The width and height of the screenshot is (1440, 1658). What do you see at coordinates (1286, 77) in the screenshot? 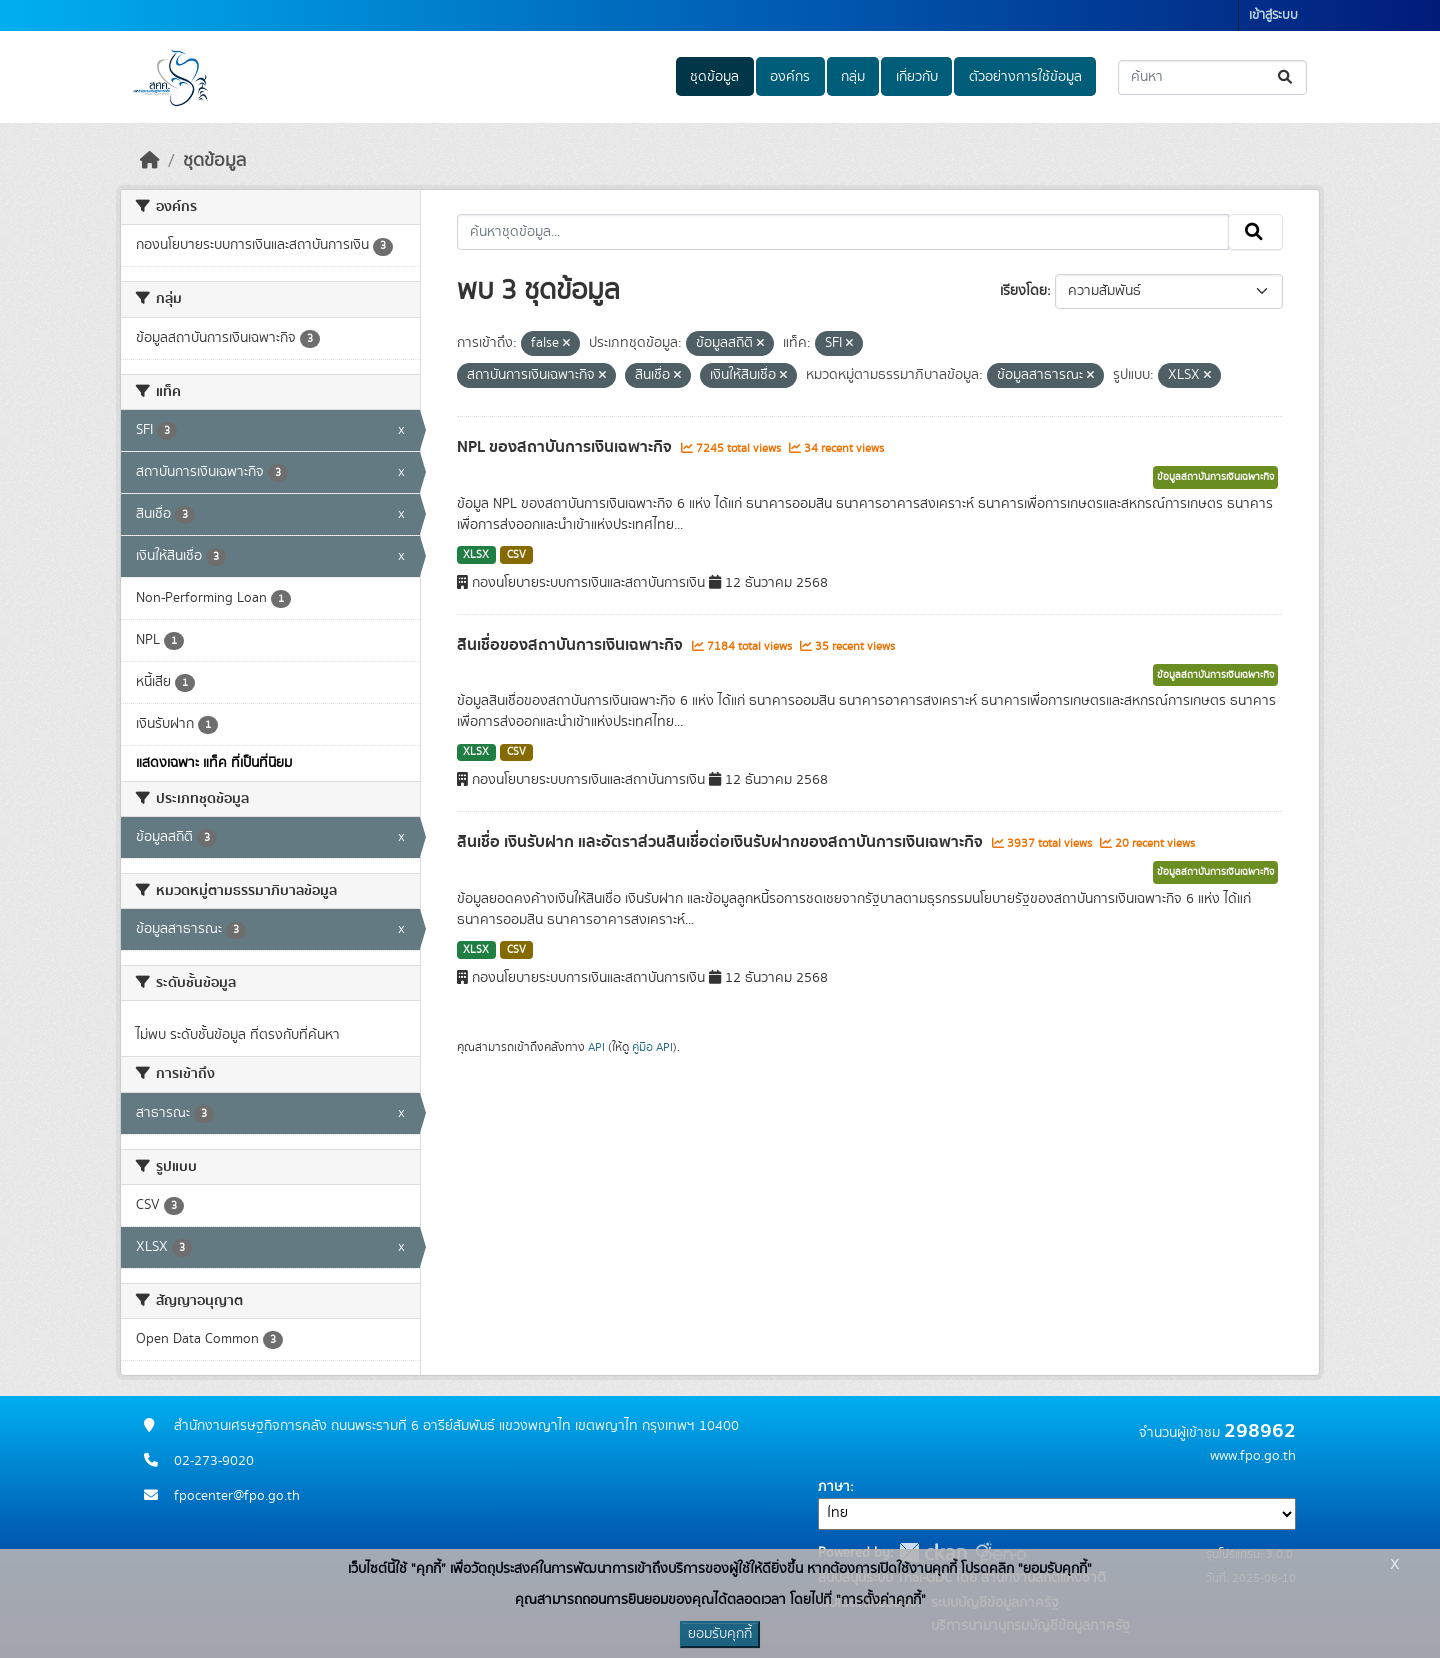
I see `[Submit]` at bounding box center [1286, 77].